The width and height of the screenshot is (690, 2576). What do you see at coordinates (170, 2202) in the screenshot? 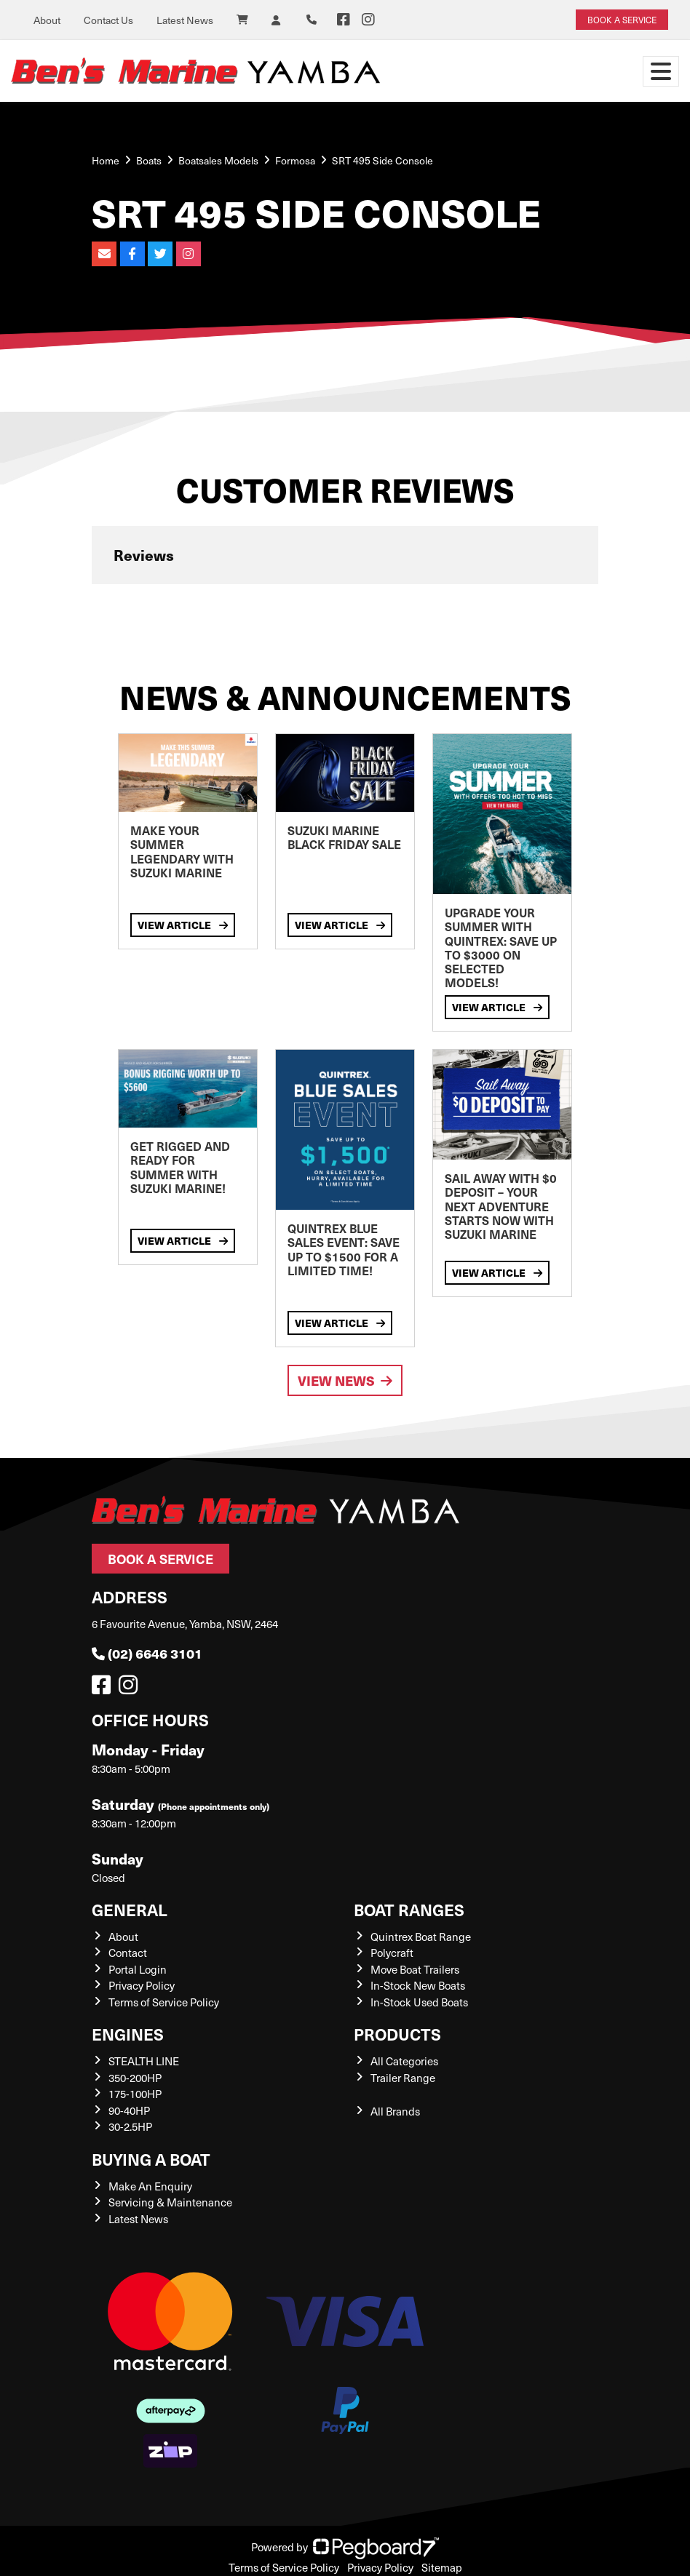
I see `Servicing & Maintenance` at bounding box center [170, 2202].